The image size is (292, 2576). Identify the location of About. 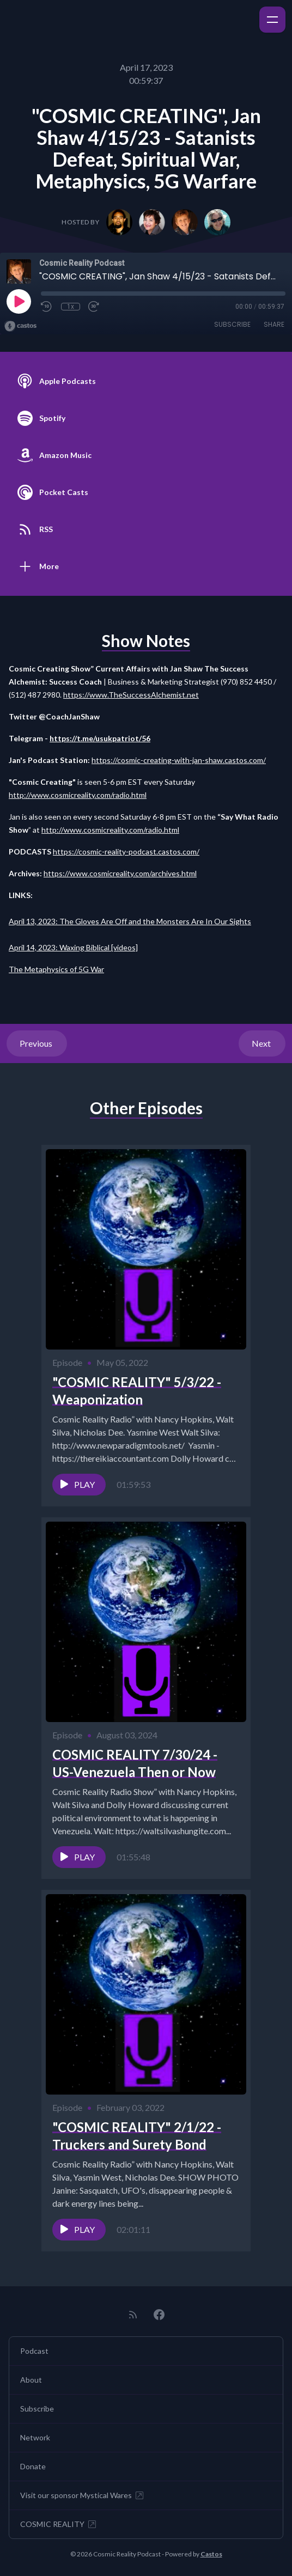
(31, 2379).